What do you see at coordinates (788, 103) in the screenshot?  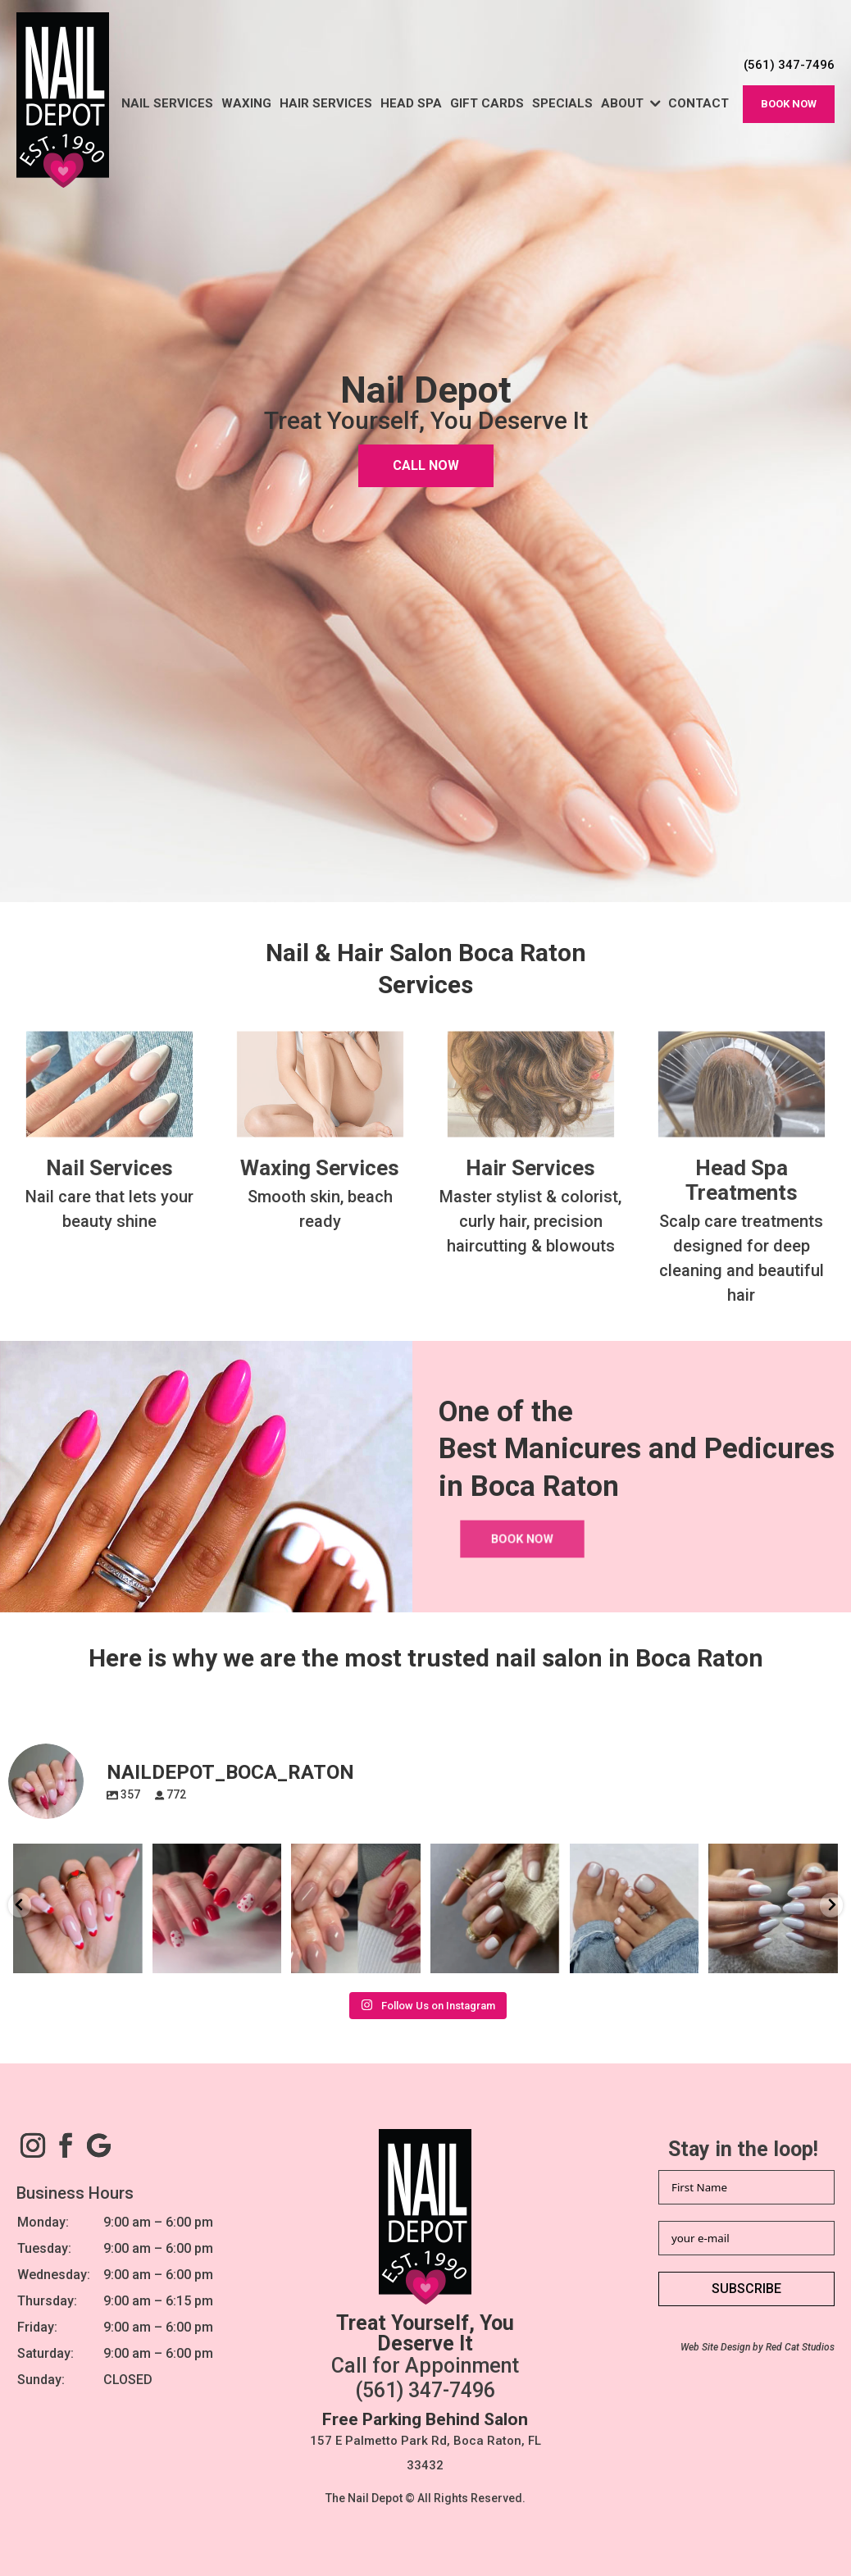 I see `Book now` at bounding box center [788, 103].